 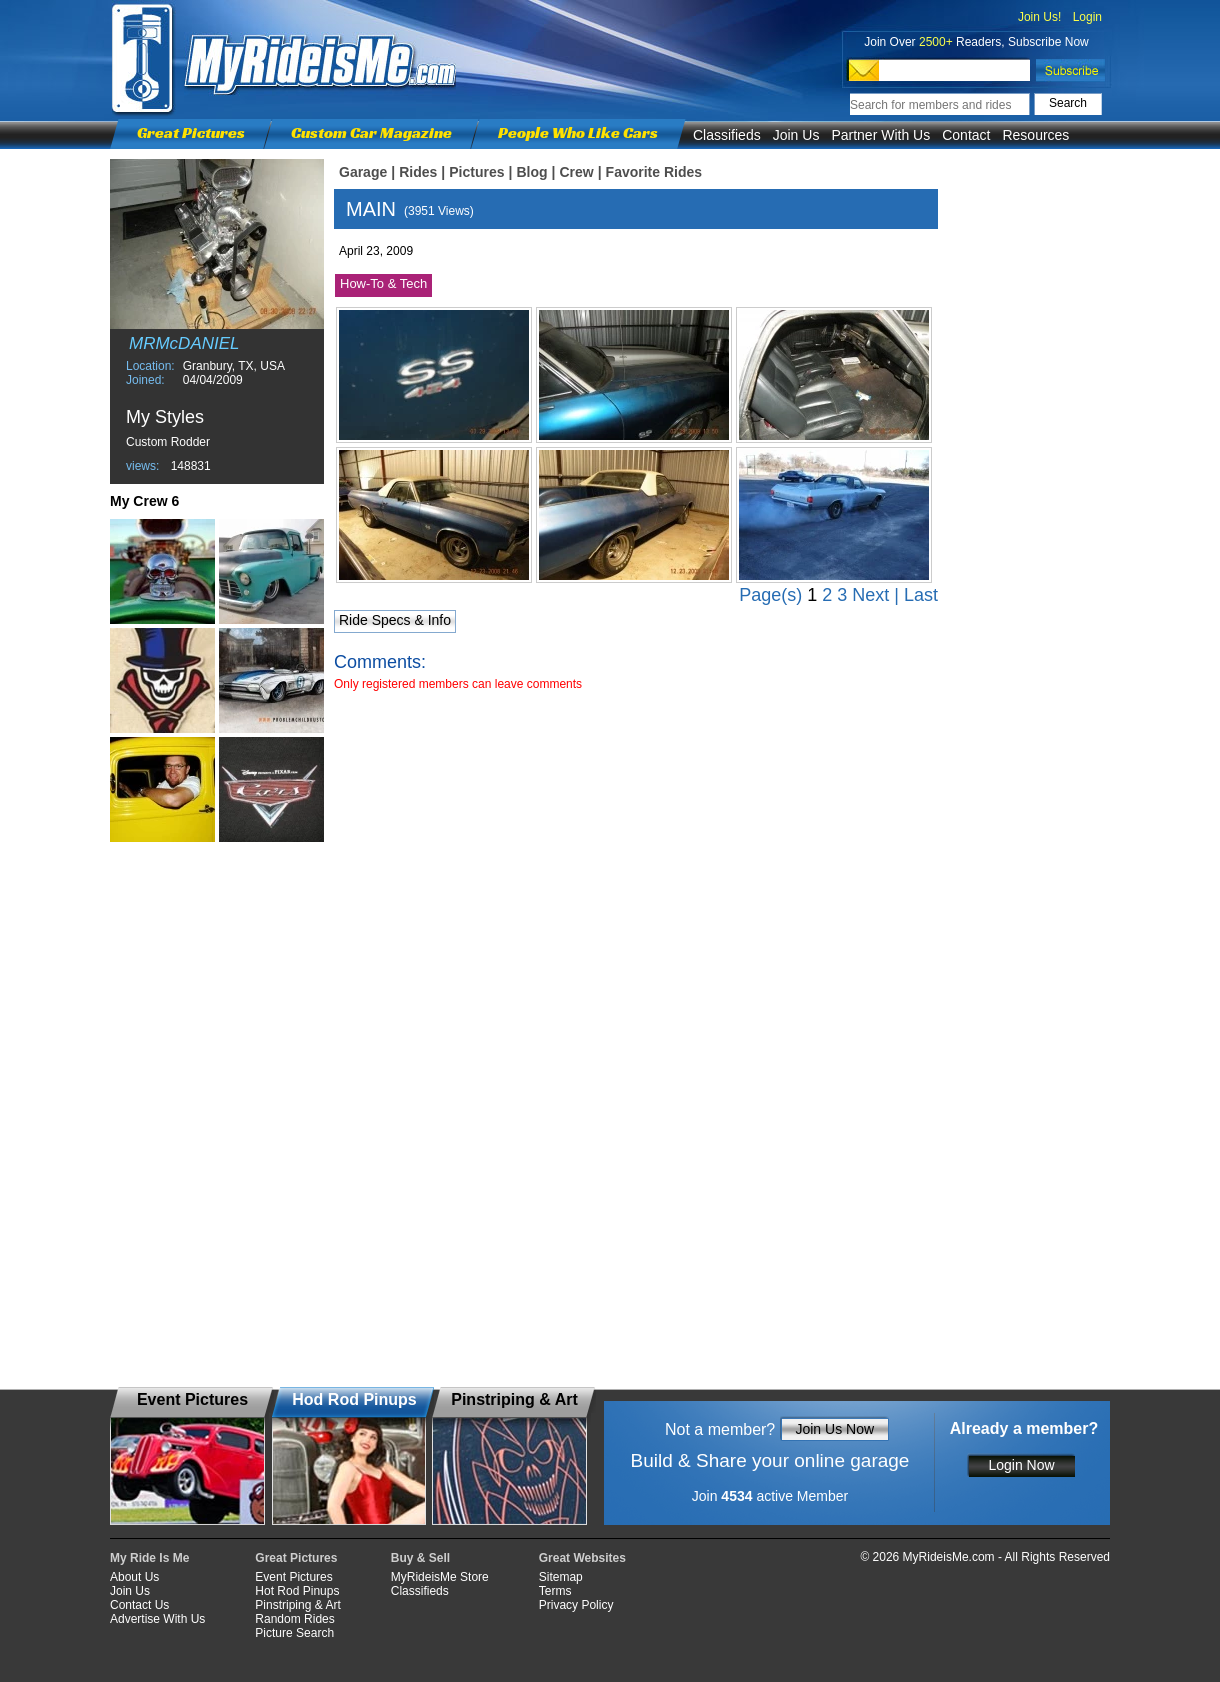 I want to click on Great Websites, so click(x=582, y=1558).